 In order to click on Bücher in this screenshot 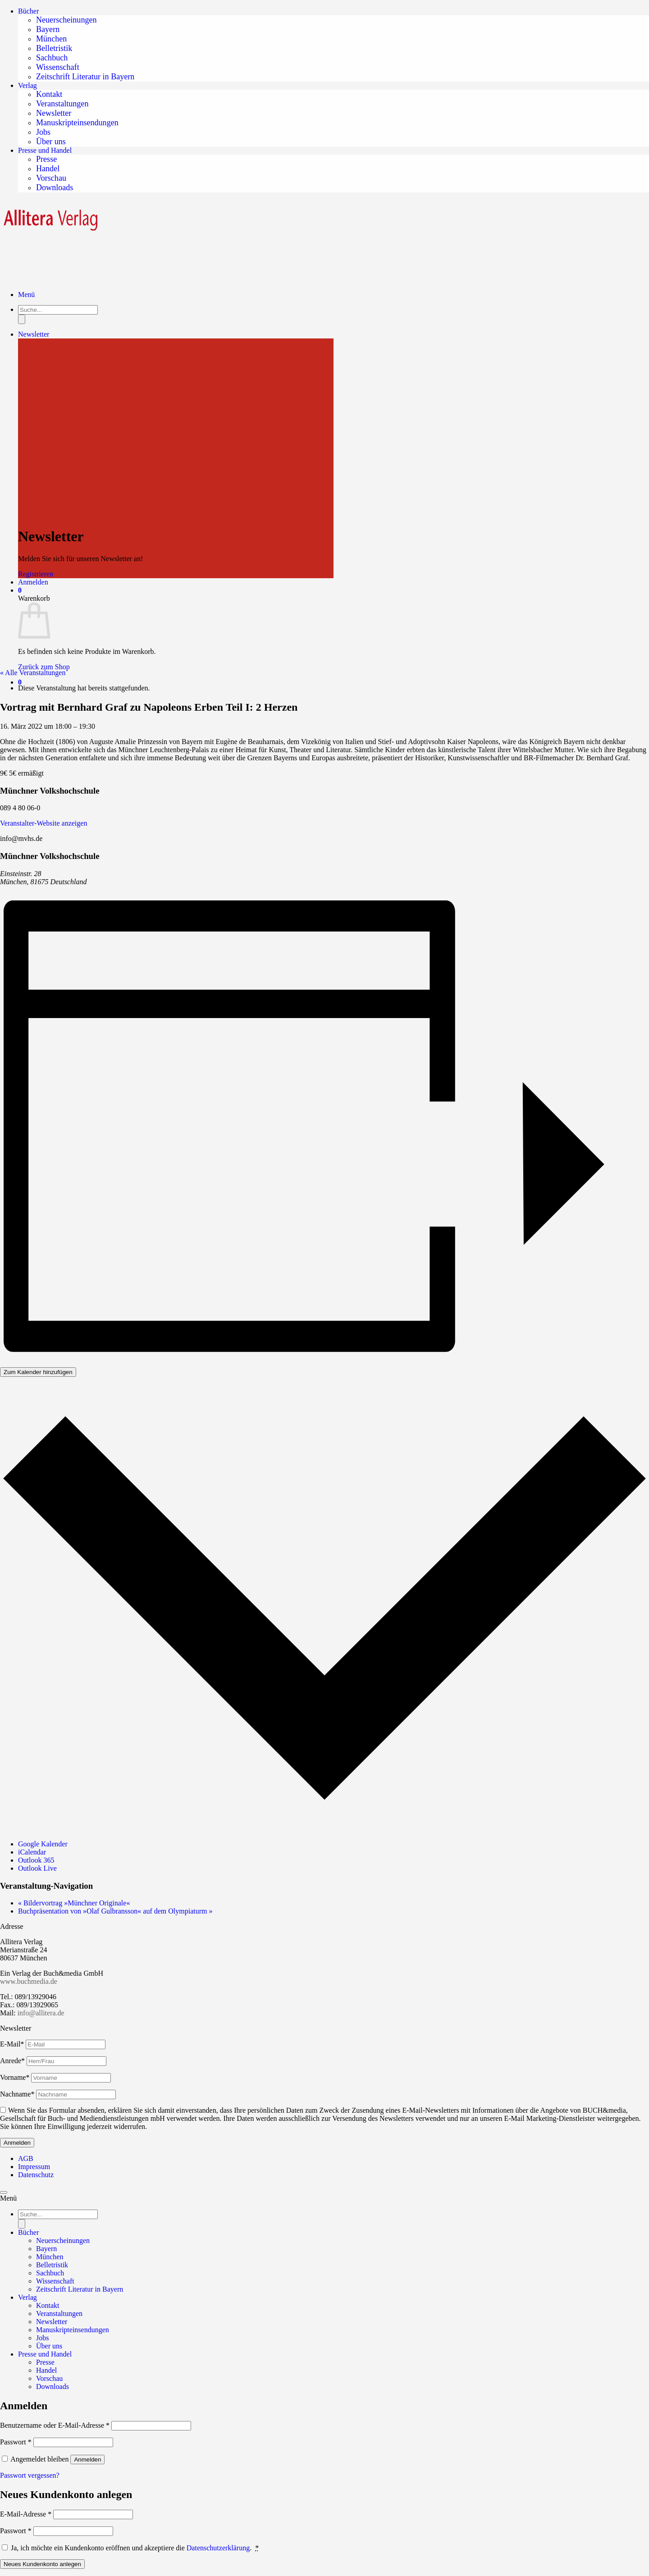, I will do `click(28, 11)`.